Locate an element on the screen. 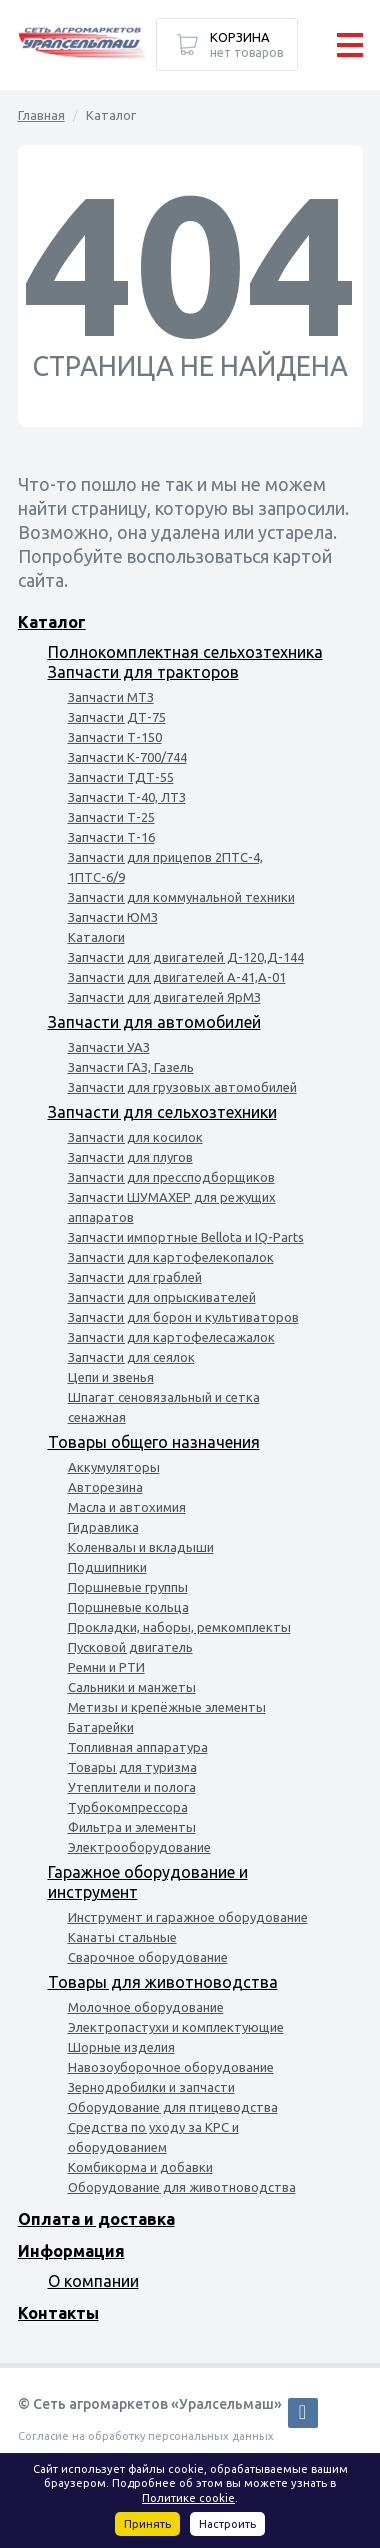  Запчасти МТЗ is located at coordinates (111, 697).